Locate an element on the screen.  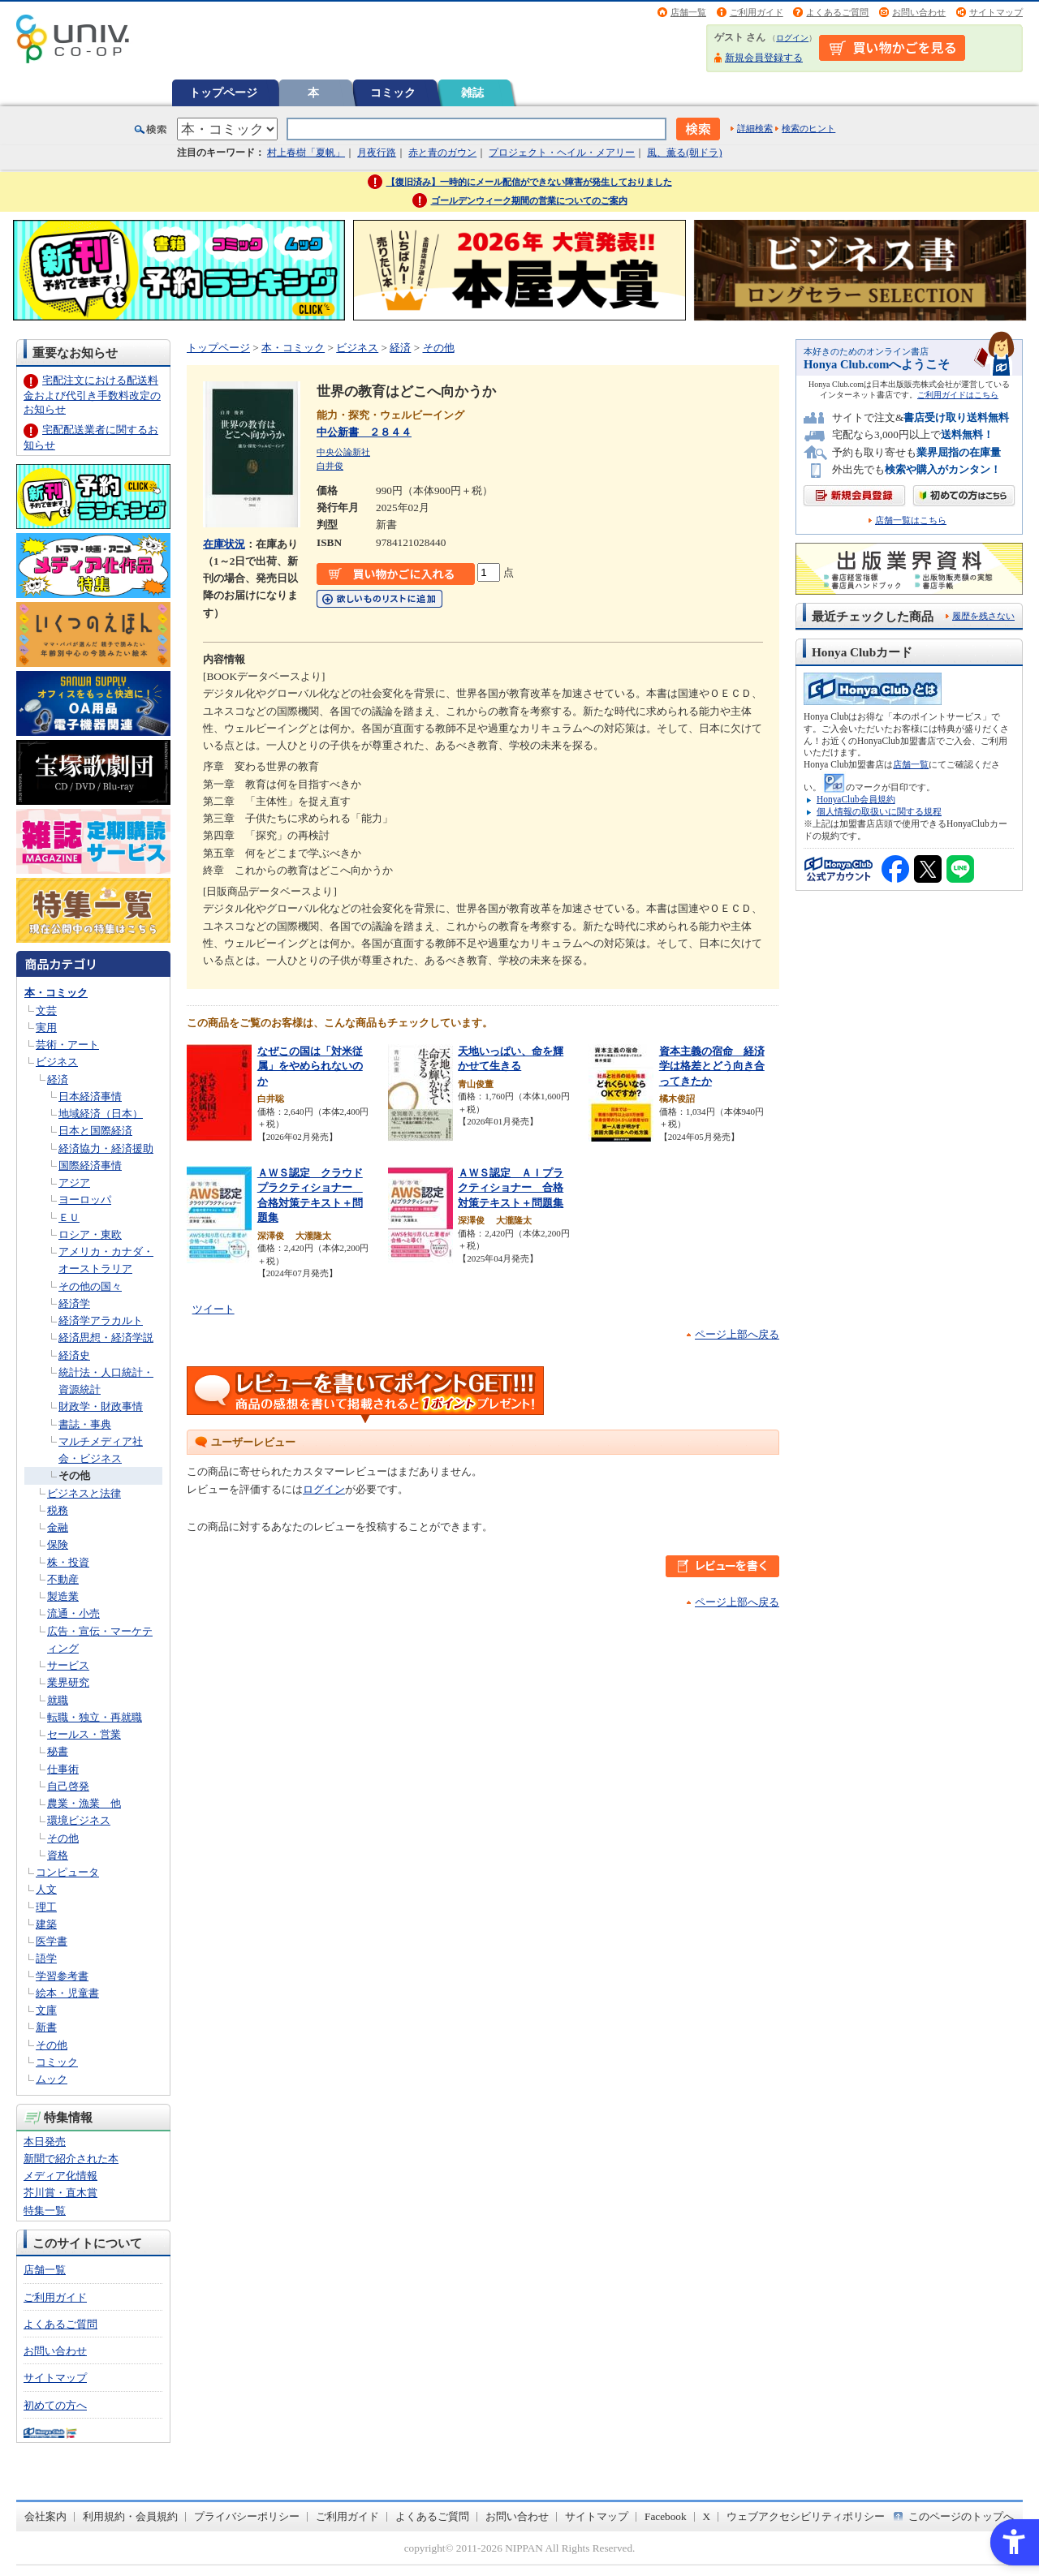
ゴールデンウィーク期間の営業についてのご案内 is located at coordinates (529, 200).